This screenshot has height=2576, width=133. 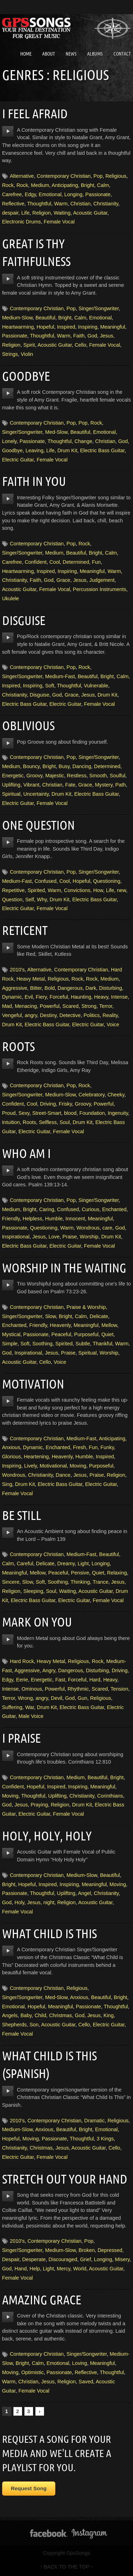 What do you see at coordinates (25, 213) in the screenshot?
I see `Life` at bounding box center [25, 213].